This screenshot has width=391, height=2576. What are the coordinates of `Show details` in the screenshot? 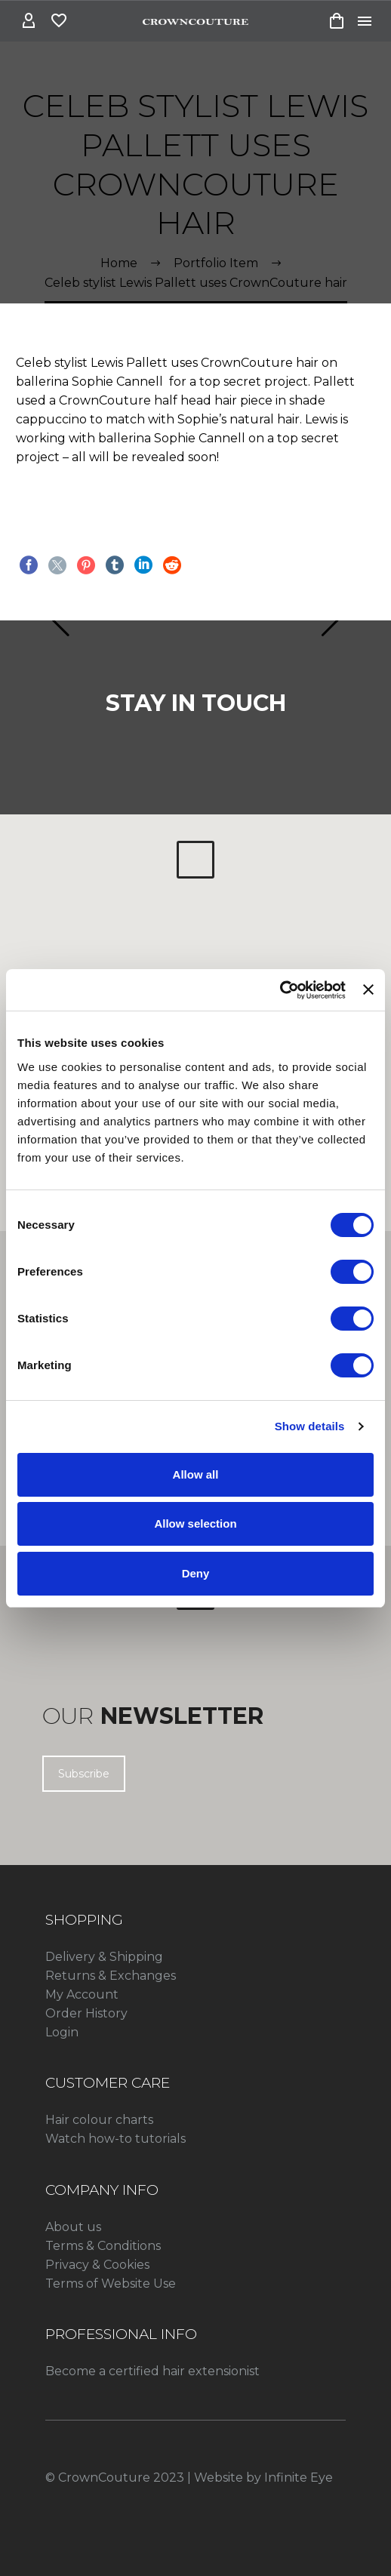 It's located at (310, 1426).